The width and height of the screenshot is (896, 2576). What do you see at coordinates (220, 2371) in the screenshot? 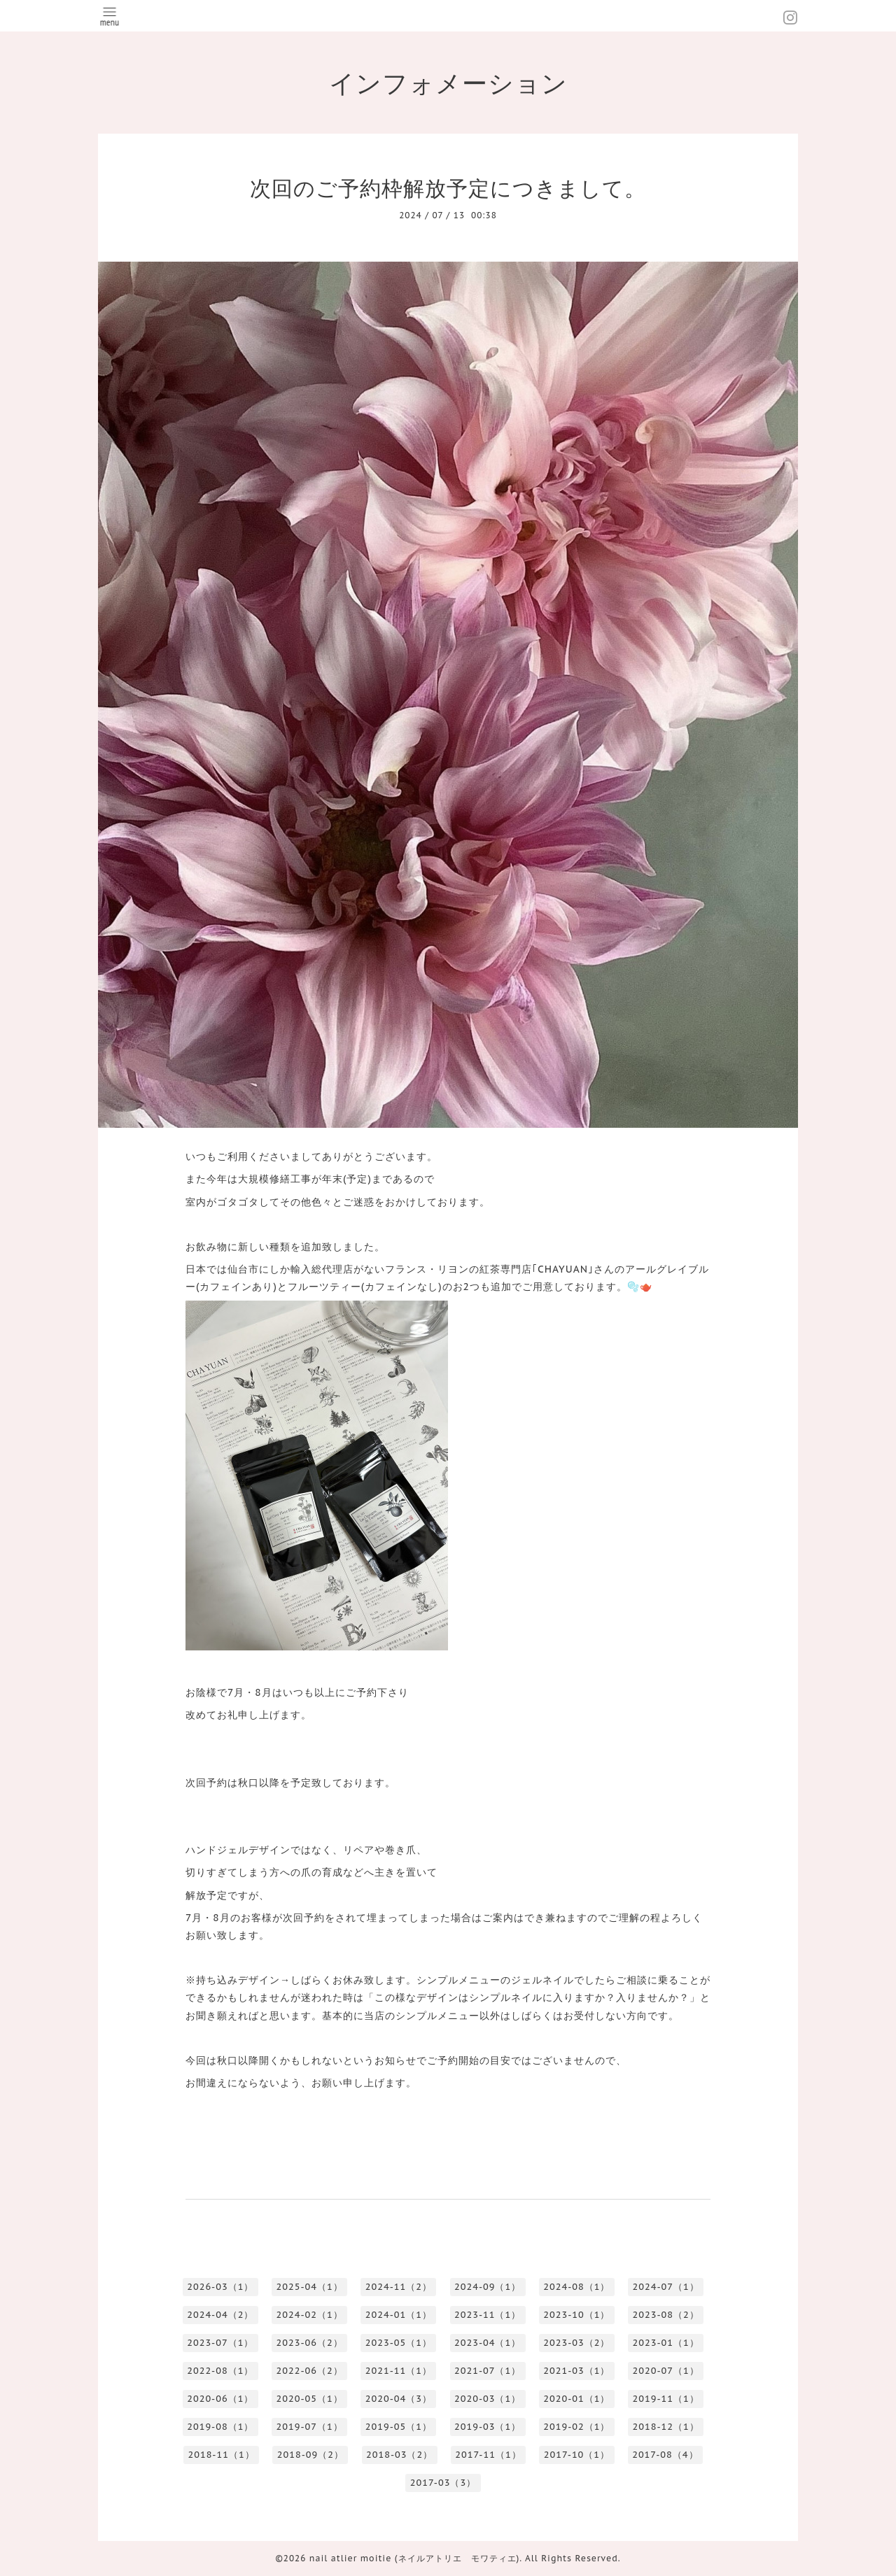
I see `2022-08（1）` at bounding box center [220, 2371].